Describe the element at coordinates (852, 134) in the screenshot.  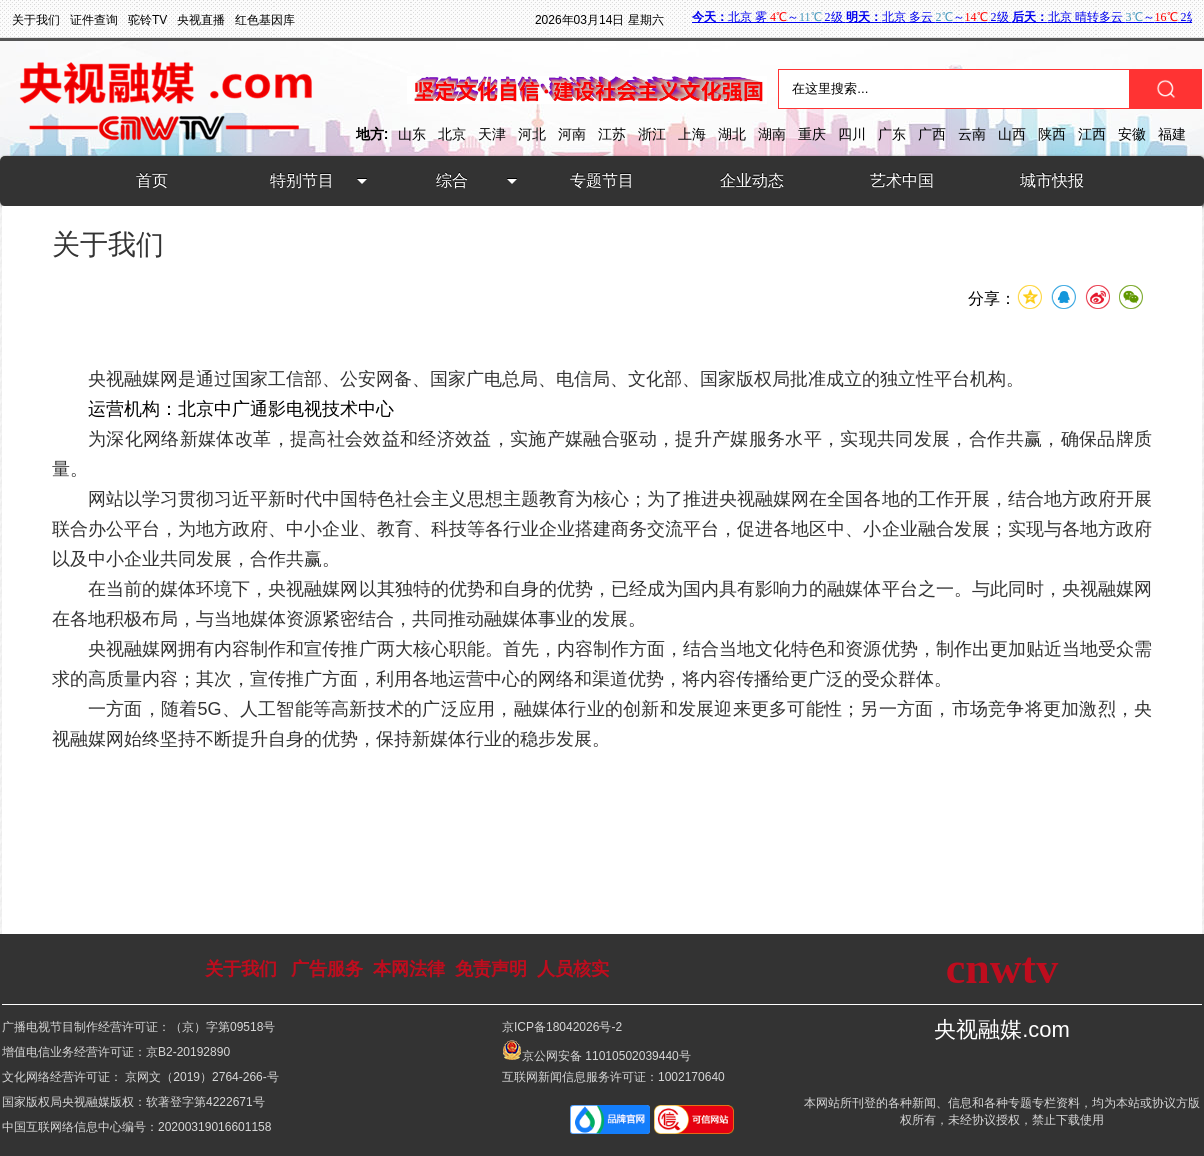
I see `四川` at that location.